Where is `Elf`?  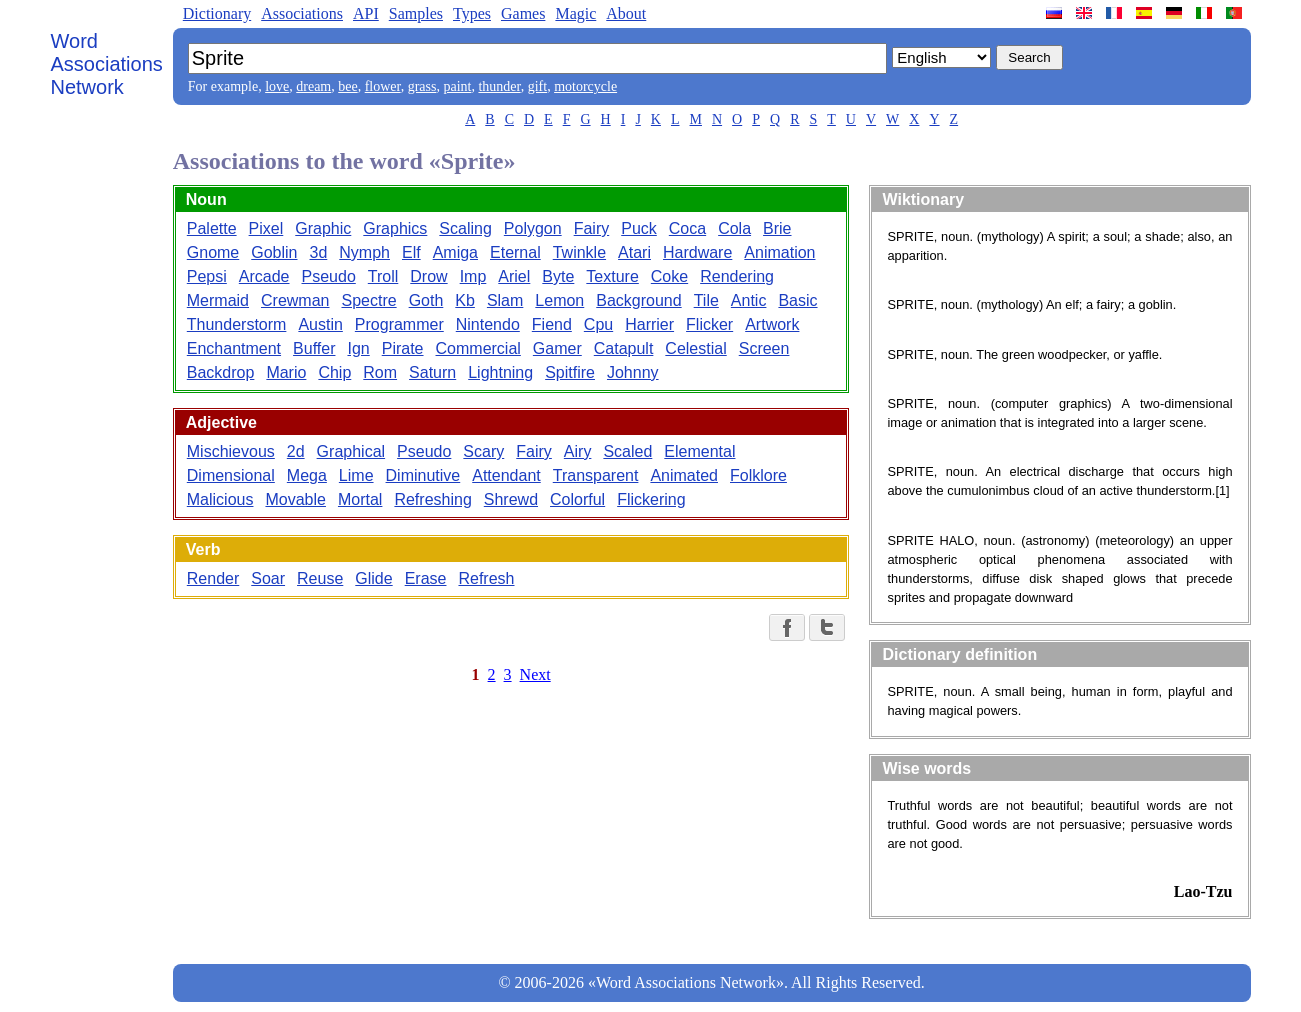 Elf is located at coordinates (411, 252).